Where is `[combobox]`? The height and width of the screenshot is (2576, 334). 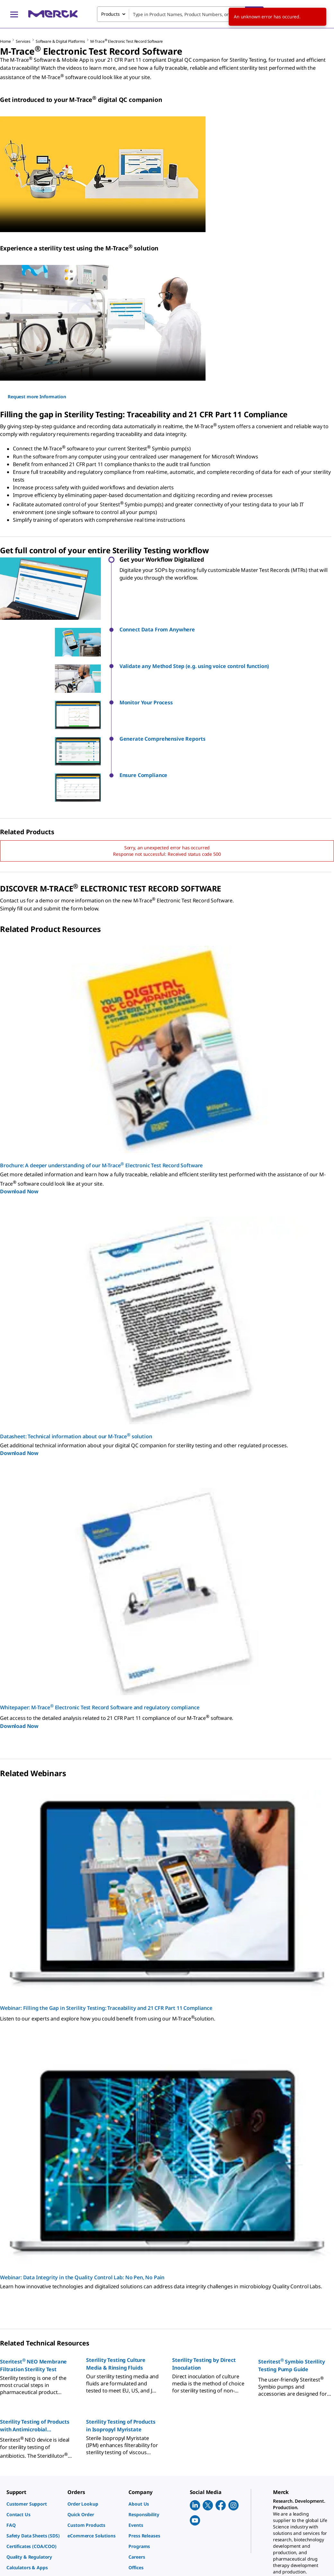 [combobox] is located at coordinates (180, 14).